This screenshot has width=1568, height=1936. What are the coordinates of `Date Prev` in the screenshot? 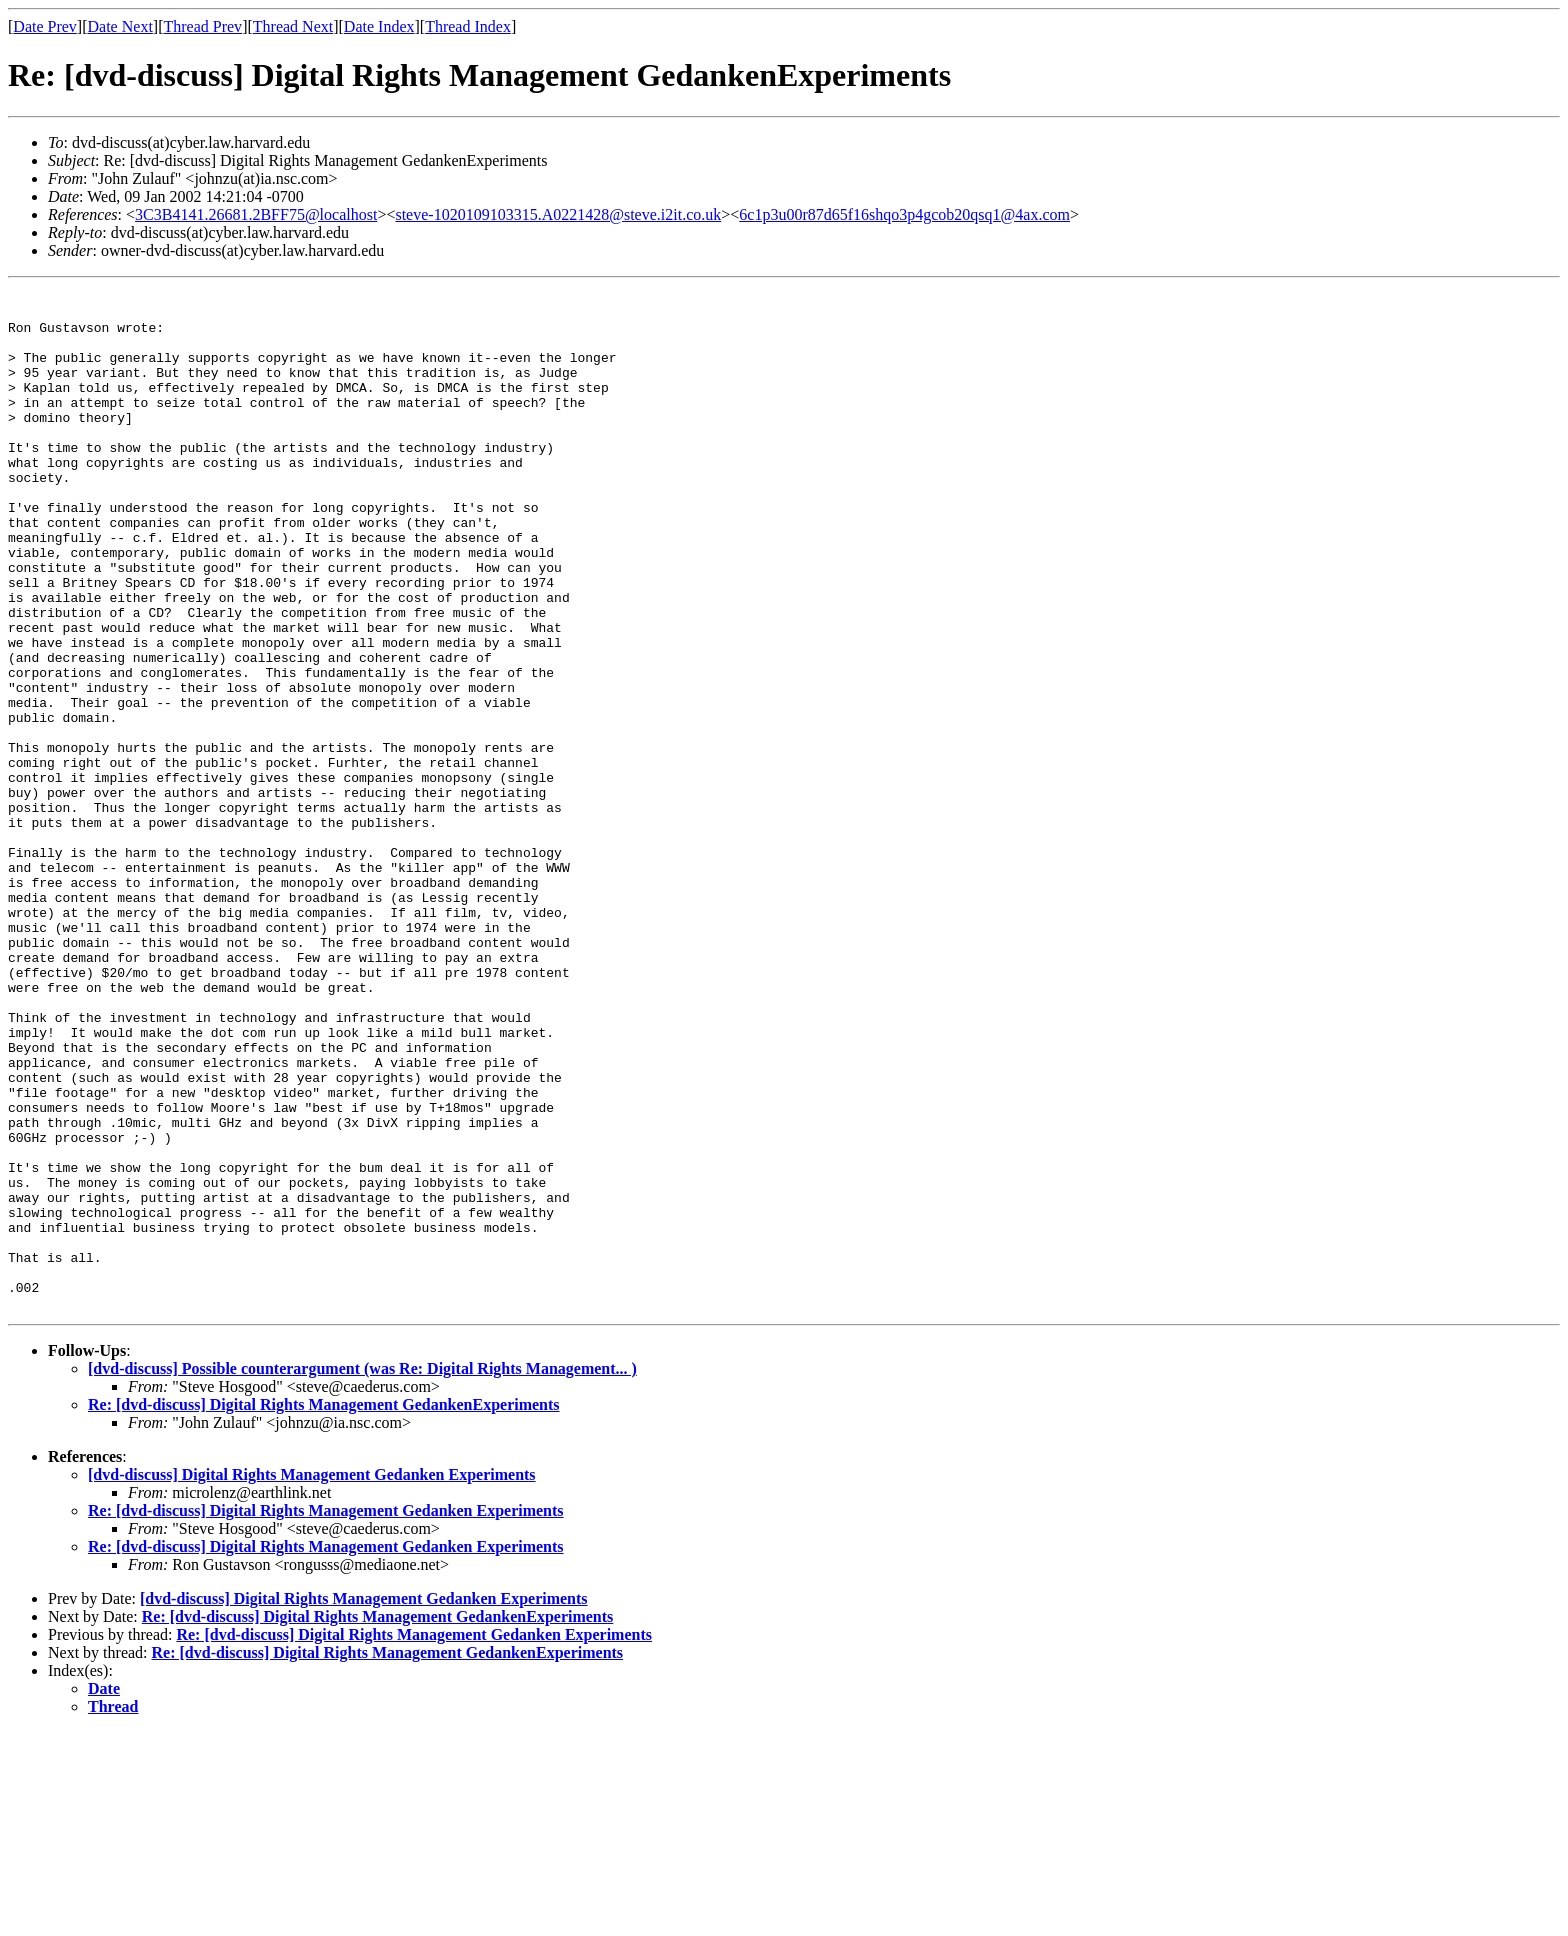 It's located at (45, 26).